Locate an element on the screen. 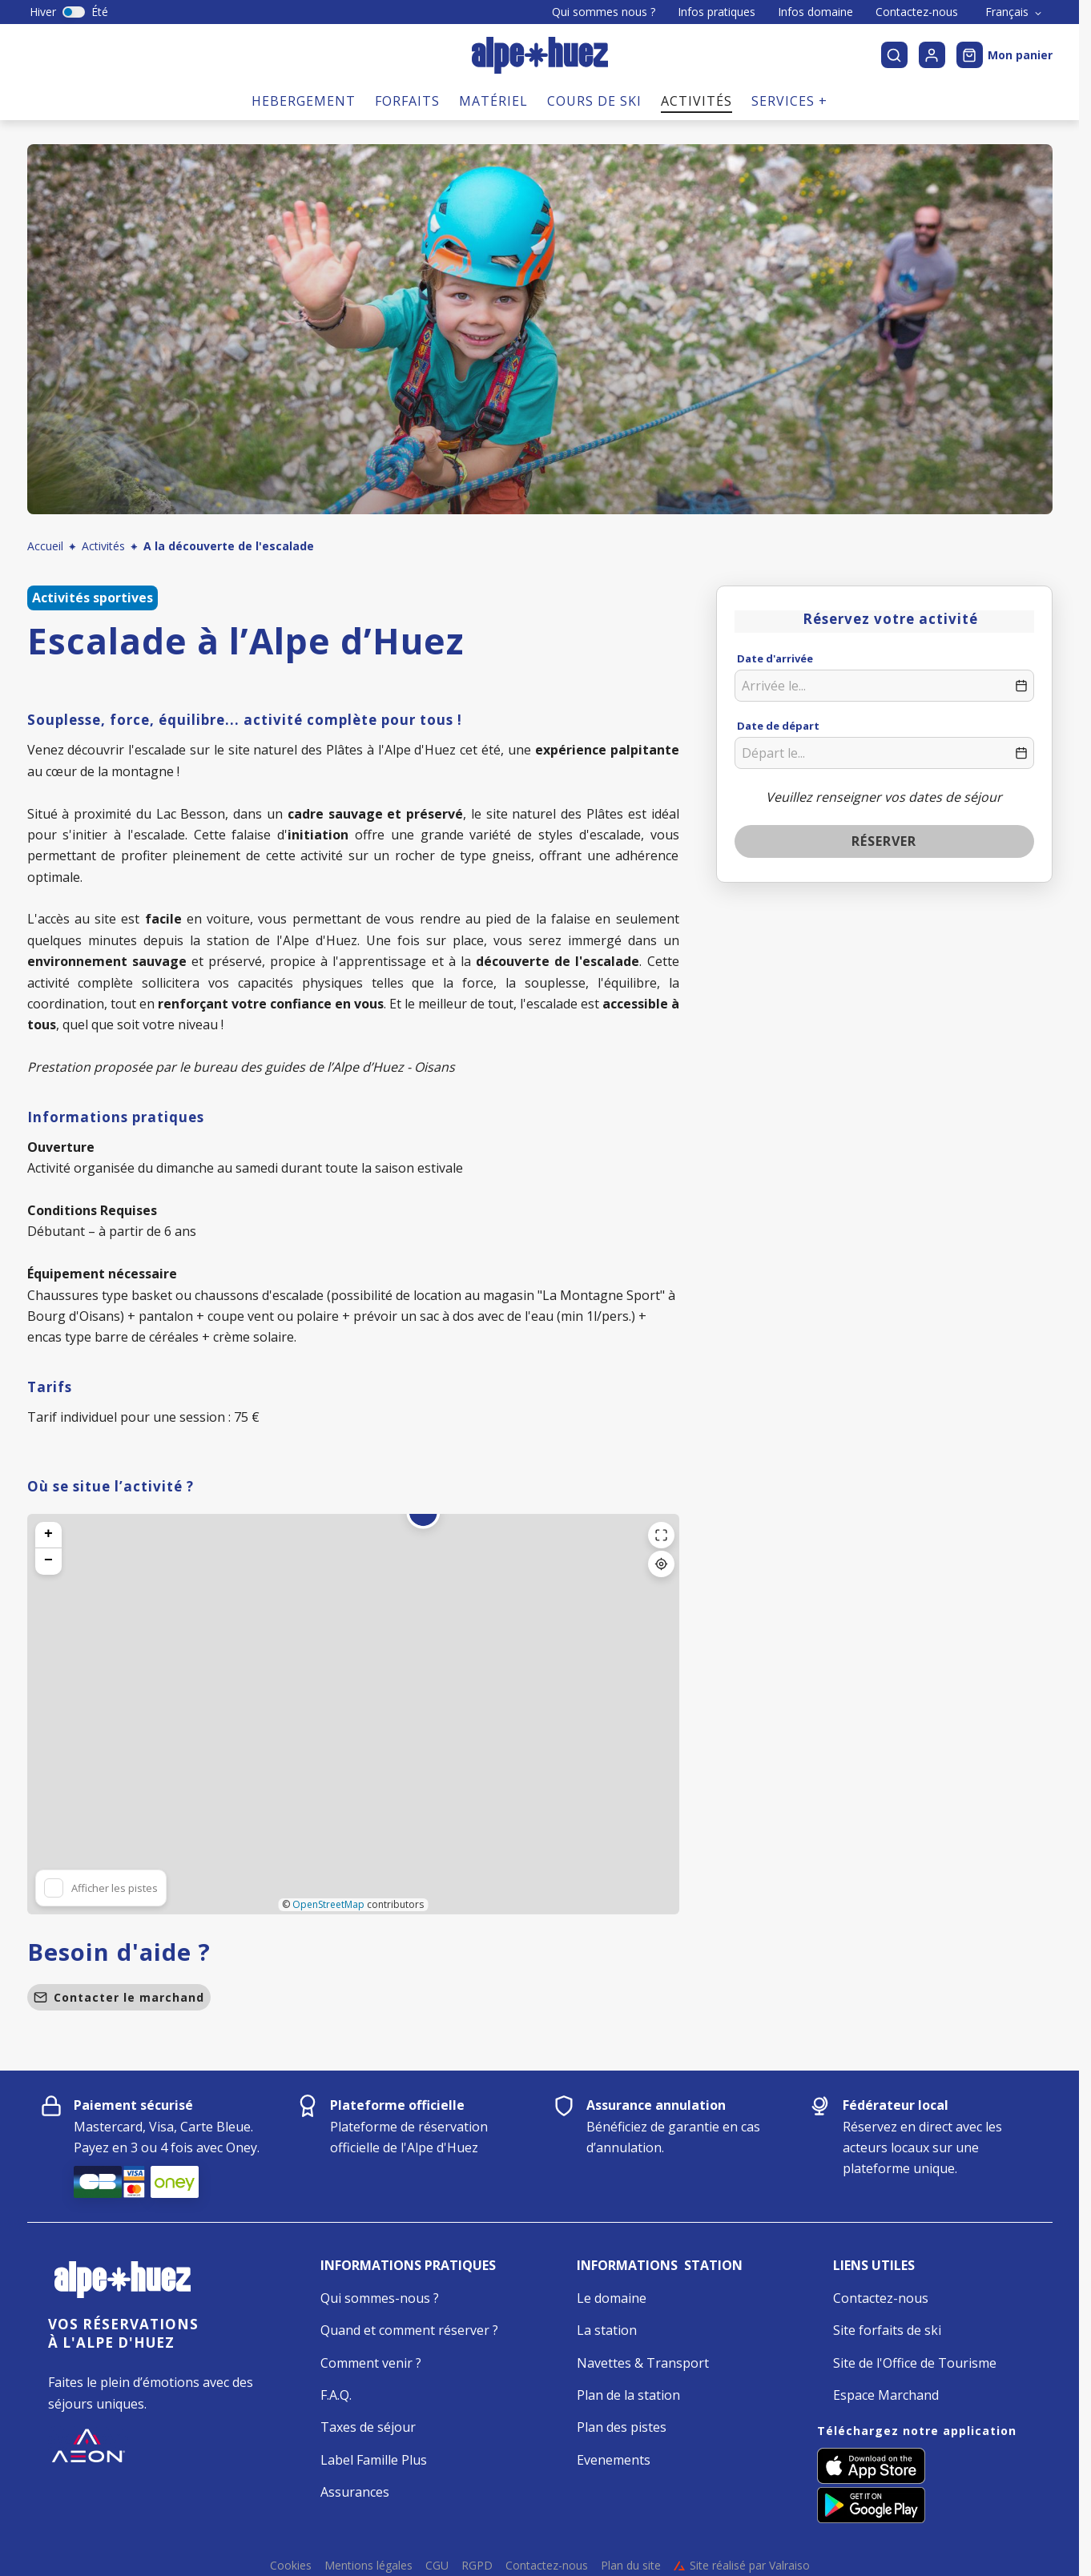  Plan des pistes is located at coordinates (621, 2427).